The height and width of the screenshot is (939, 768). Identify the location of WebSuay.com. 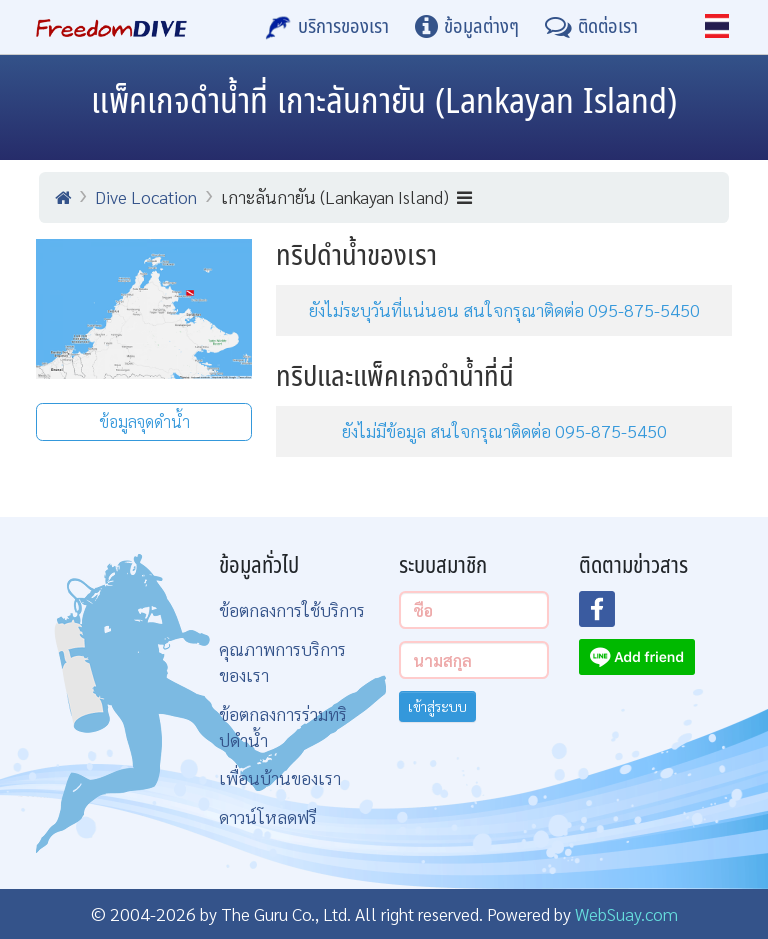
(626, 913).